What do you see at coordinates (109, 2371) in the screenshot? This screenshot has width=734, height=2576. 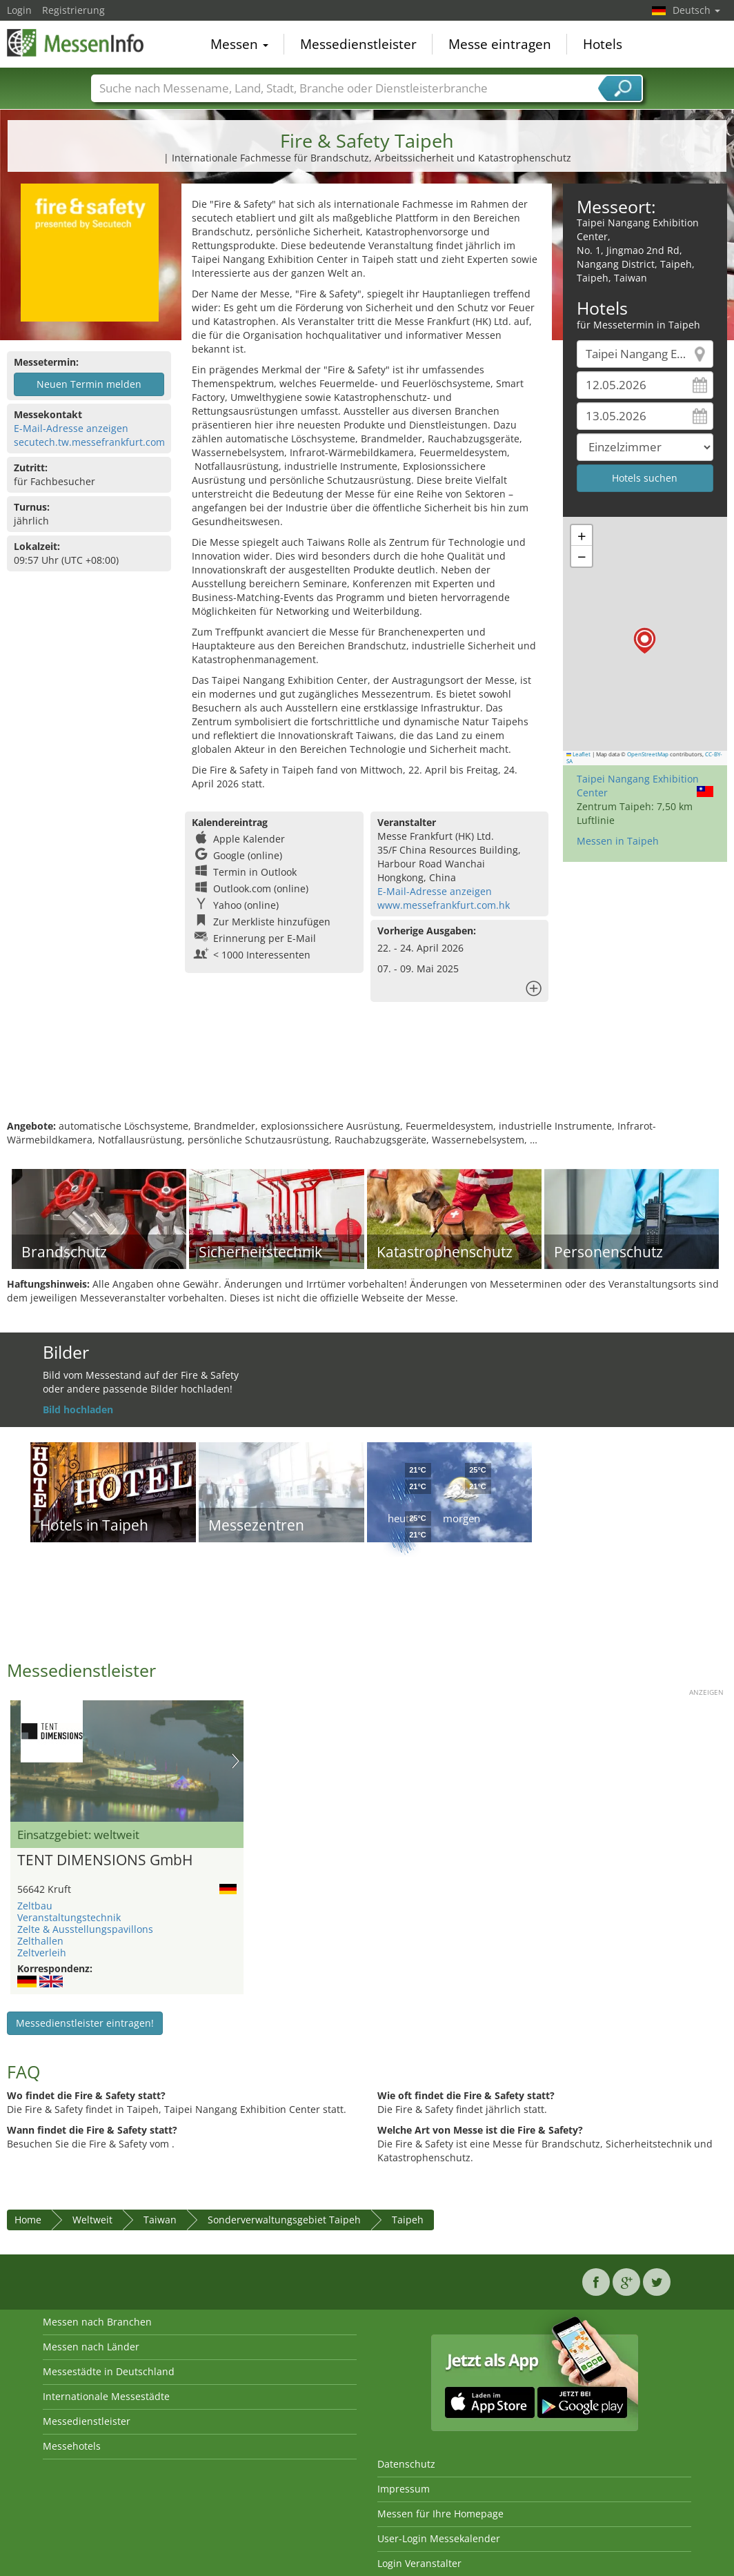 I see `Messestädte in Deutschland` at bounding box center [109, 2371].